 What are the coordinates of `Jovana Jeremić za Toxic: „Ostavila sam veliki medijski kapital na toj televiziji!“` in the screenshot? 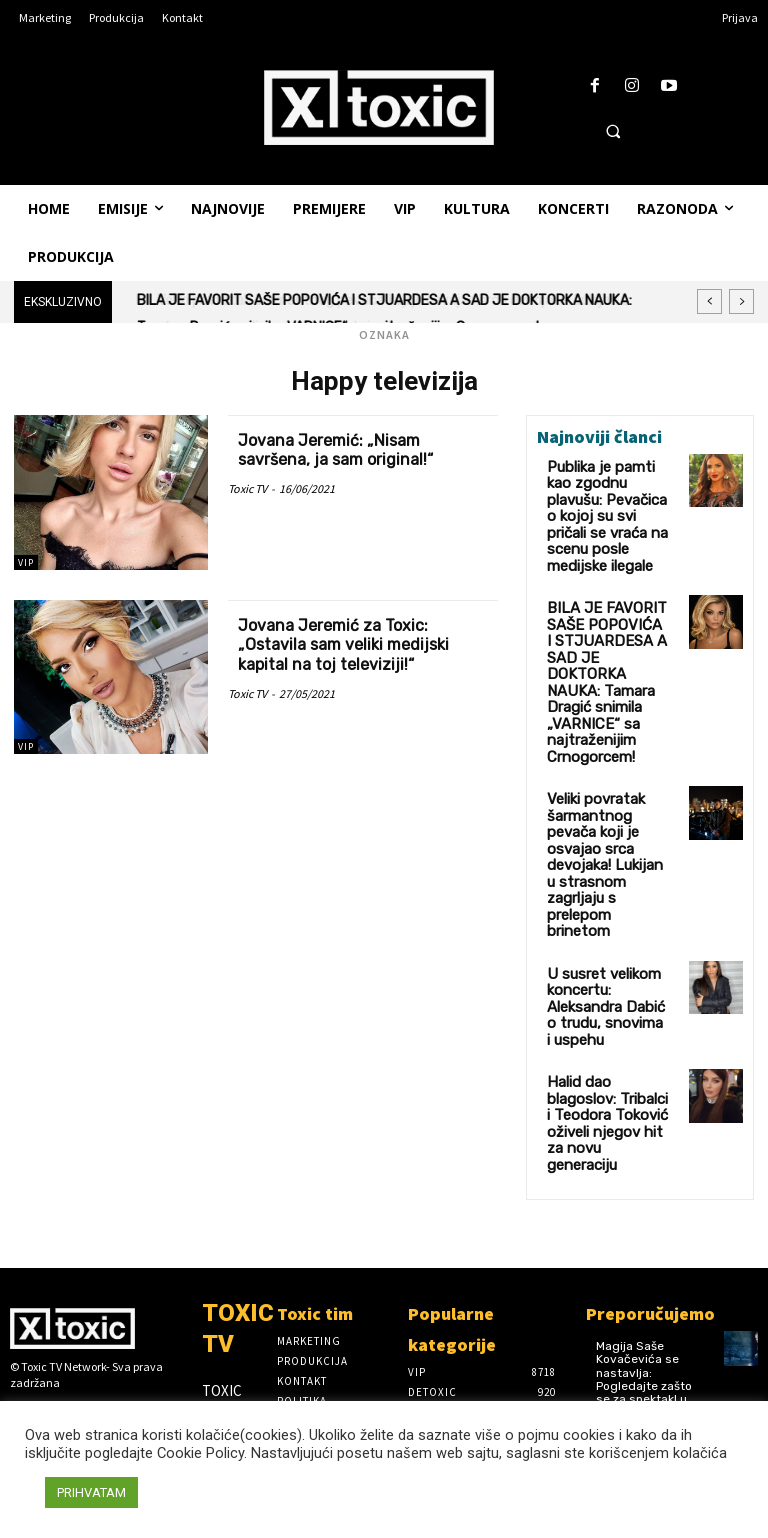 It's located at (353, 645).